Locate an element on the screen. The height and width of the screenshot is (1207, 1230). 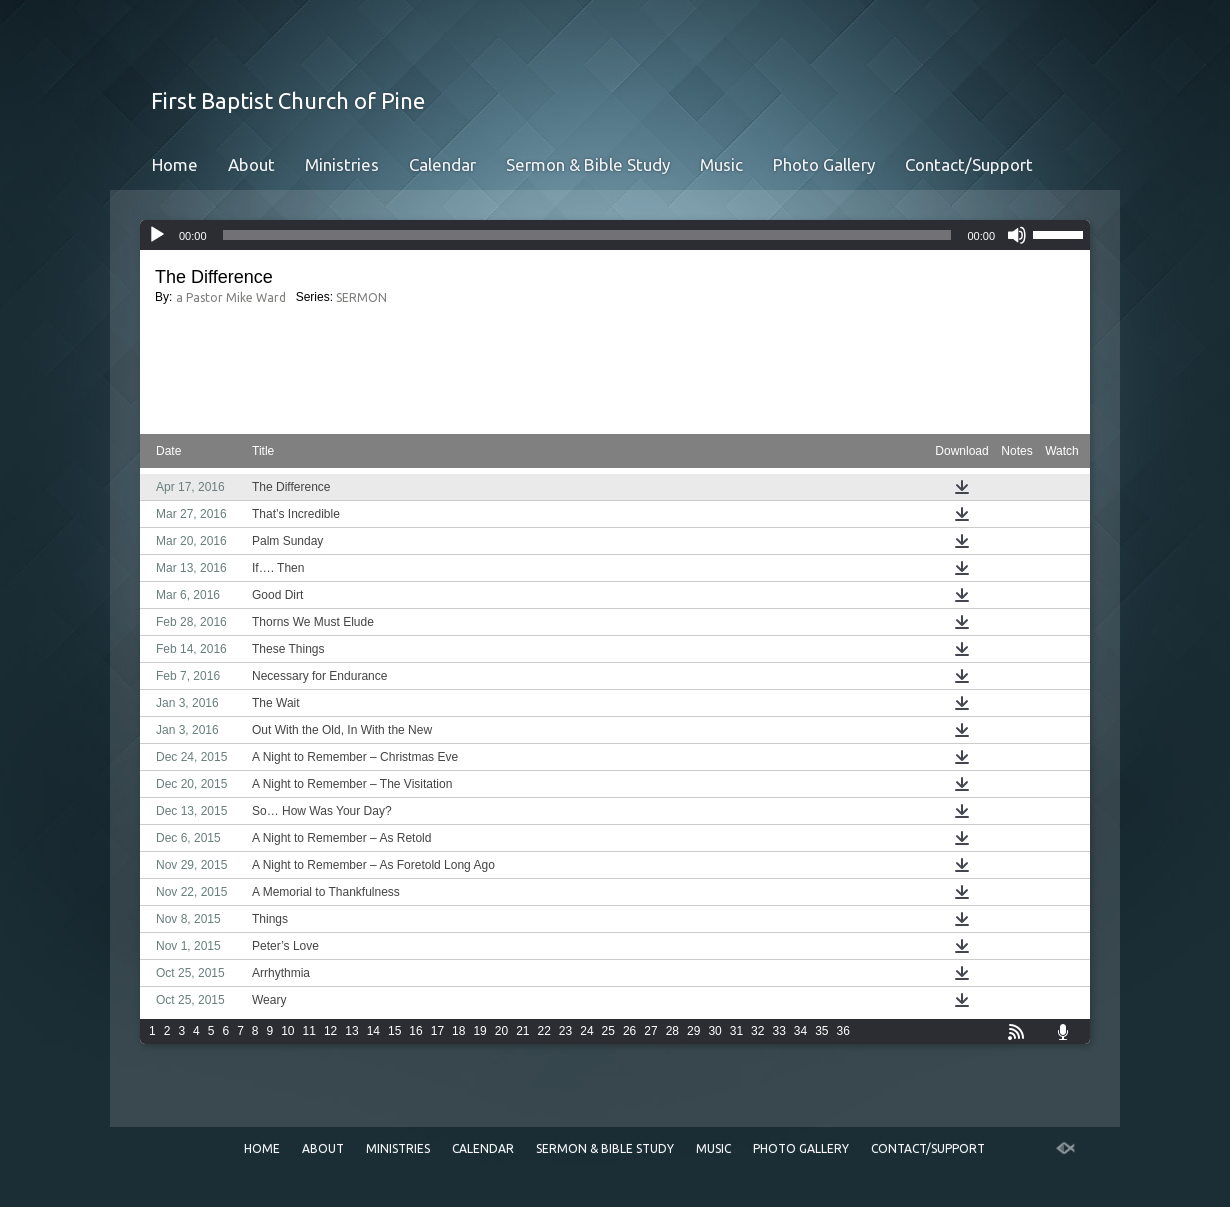
23 is located at coordinates (565, 1031).